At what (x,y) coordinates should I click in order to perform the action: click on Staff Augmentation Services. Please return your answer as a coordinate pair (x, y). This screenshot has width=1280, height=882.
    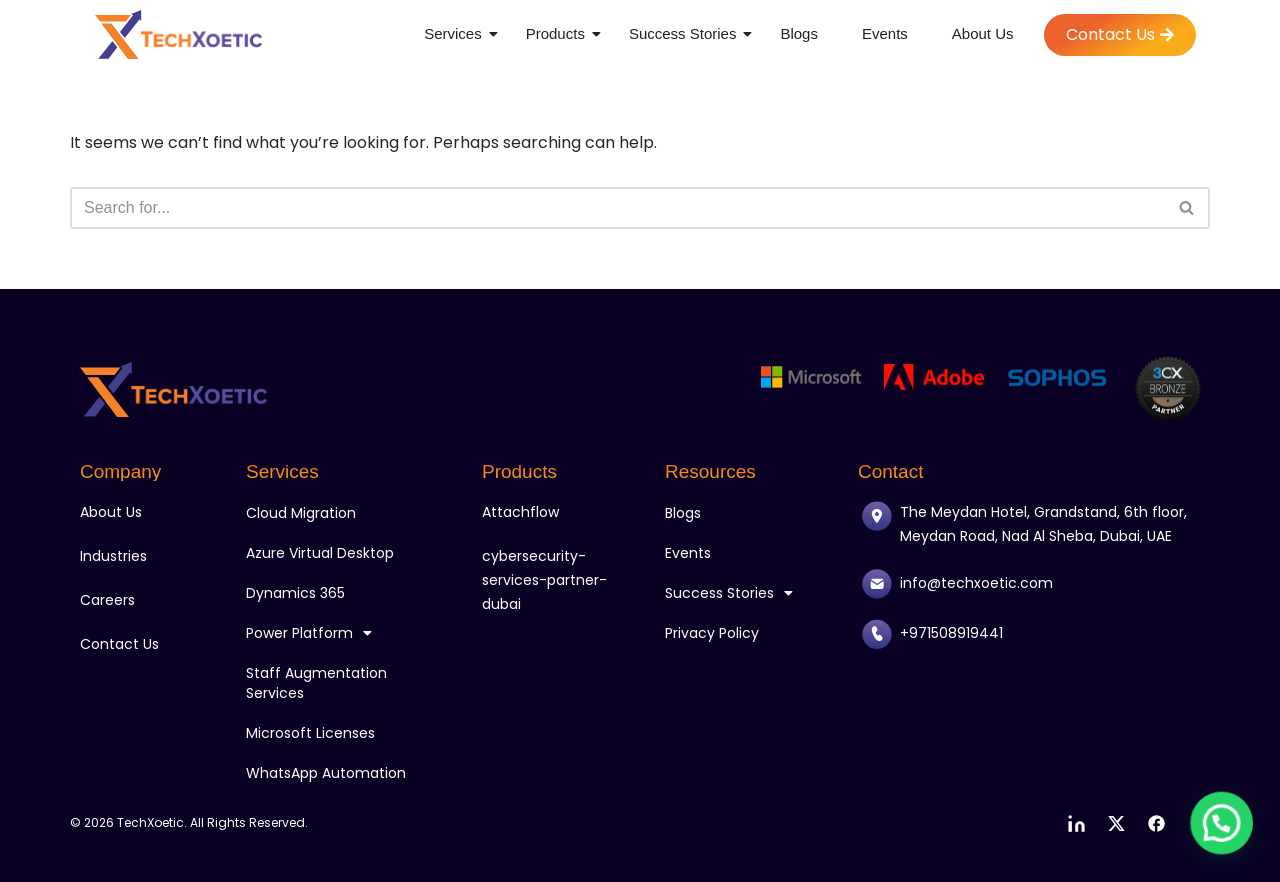
    Looking at the image, I should click on (316, 683).